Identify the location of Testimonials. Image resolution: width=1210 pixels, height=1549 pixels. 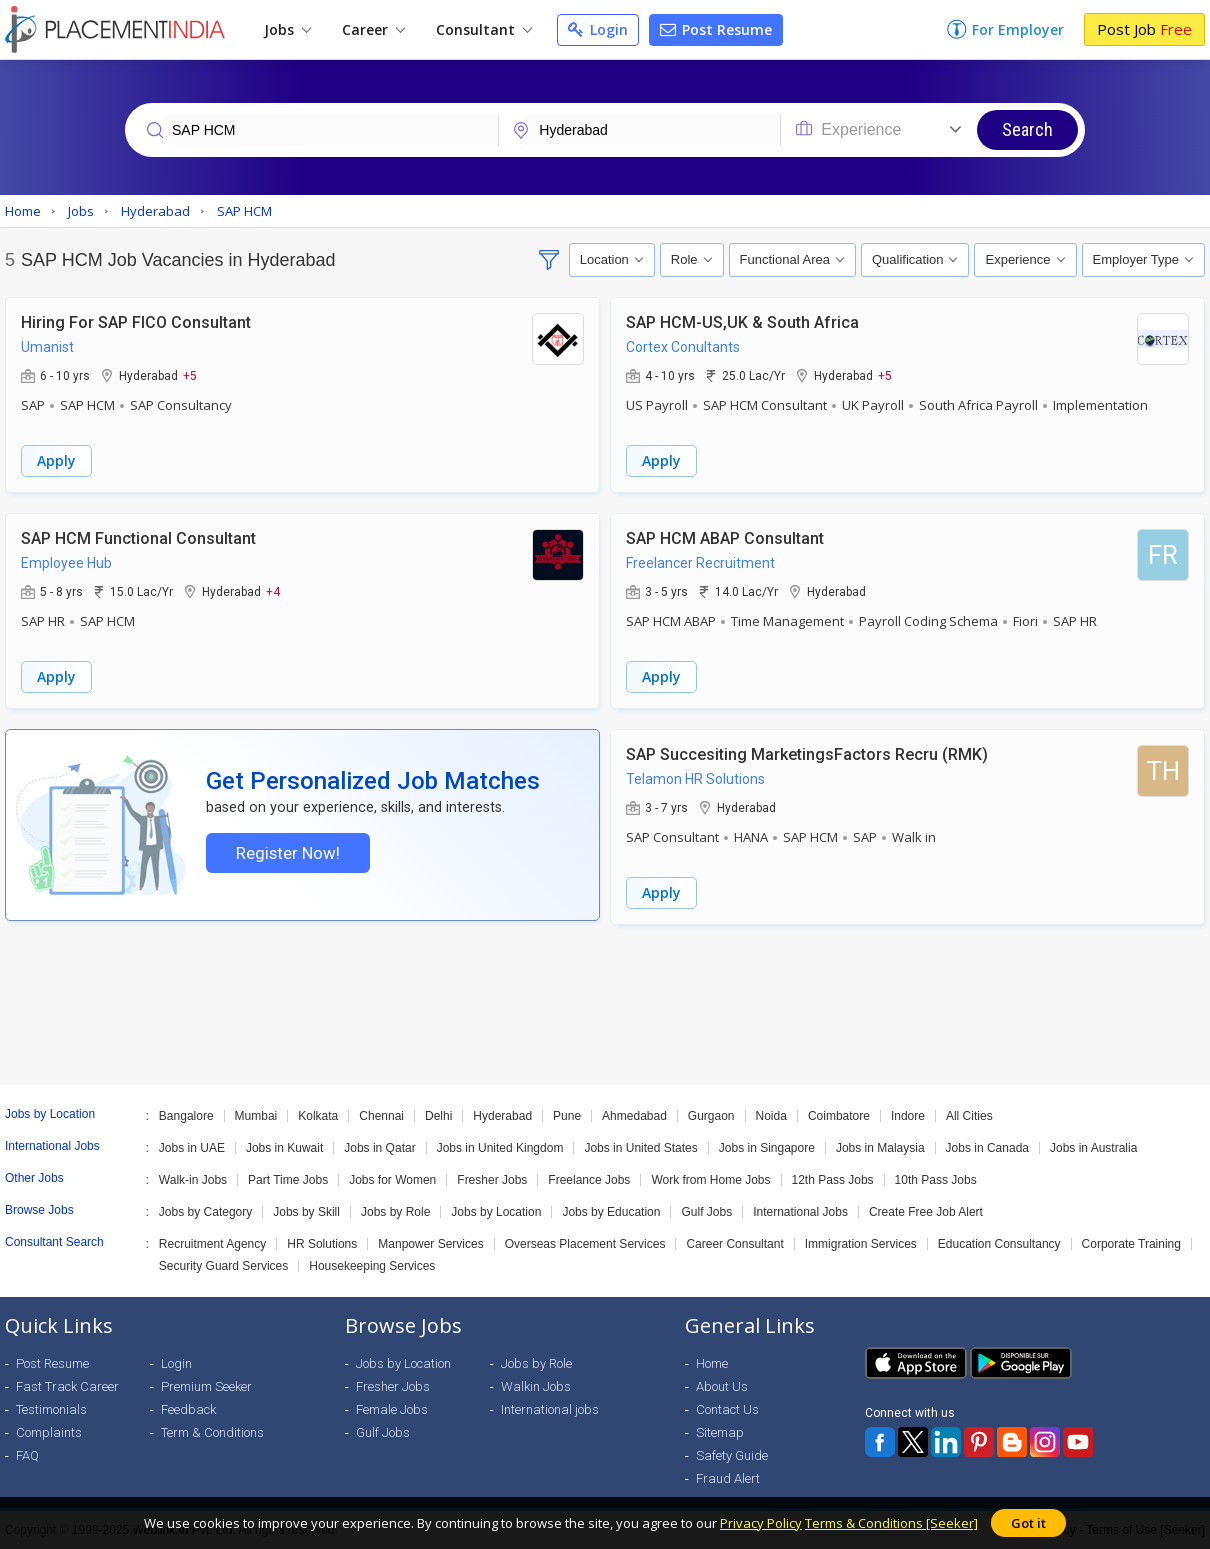
(51, 1409).